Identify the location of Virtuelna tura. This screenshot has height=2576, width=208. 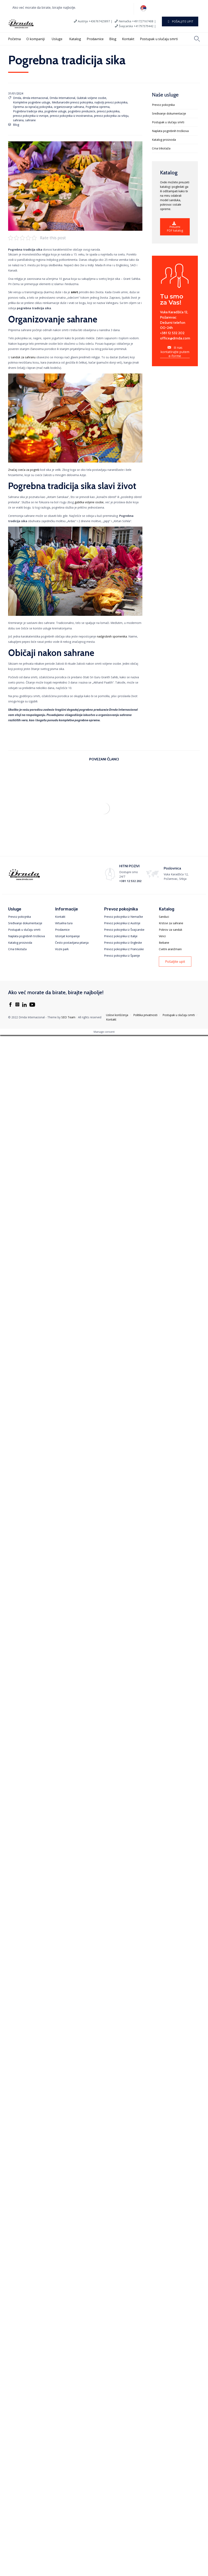
(64, 923).